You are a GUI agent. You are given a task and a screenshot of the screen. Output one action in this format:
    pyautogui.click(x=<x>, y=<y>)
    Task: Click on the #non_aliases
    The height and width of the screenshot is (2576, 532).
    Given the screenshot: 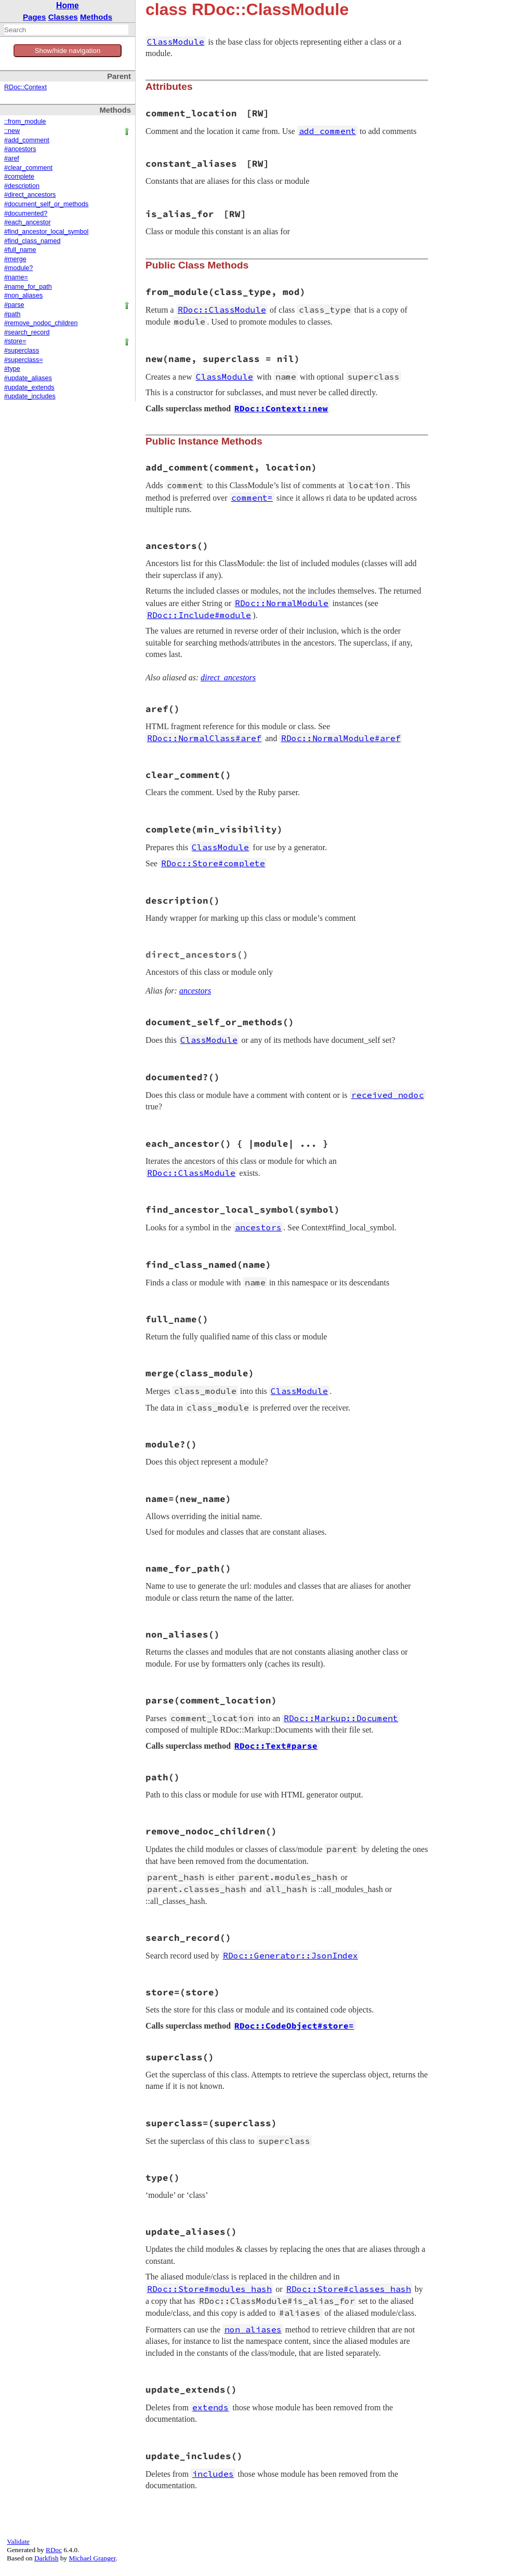 What is the action you would take?
    pyautogui.click(x=23, y=295)
    